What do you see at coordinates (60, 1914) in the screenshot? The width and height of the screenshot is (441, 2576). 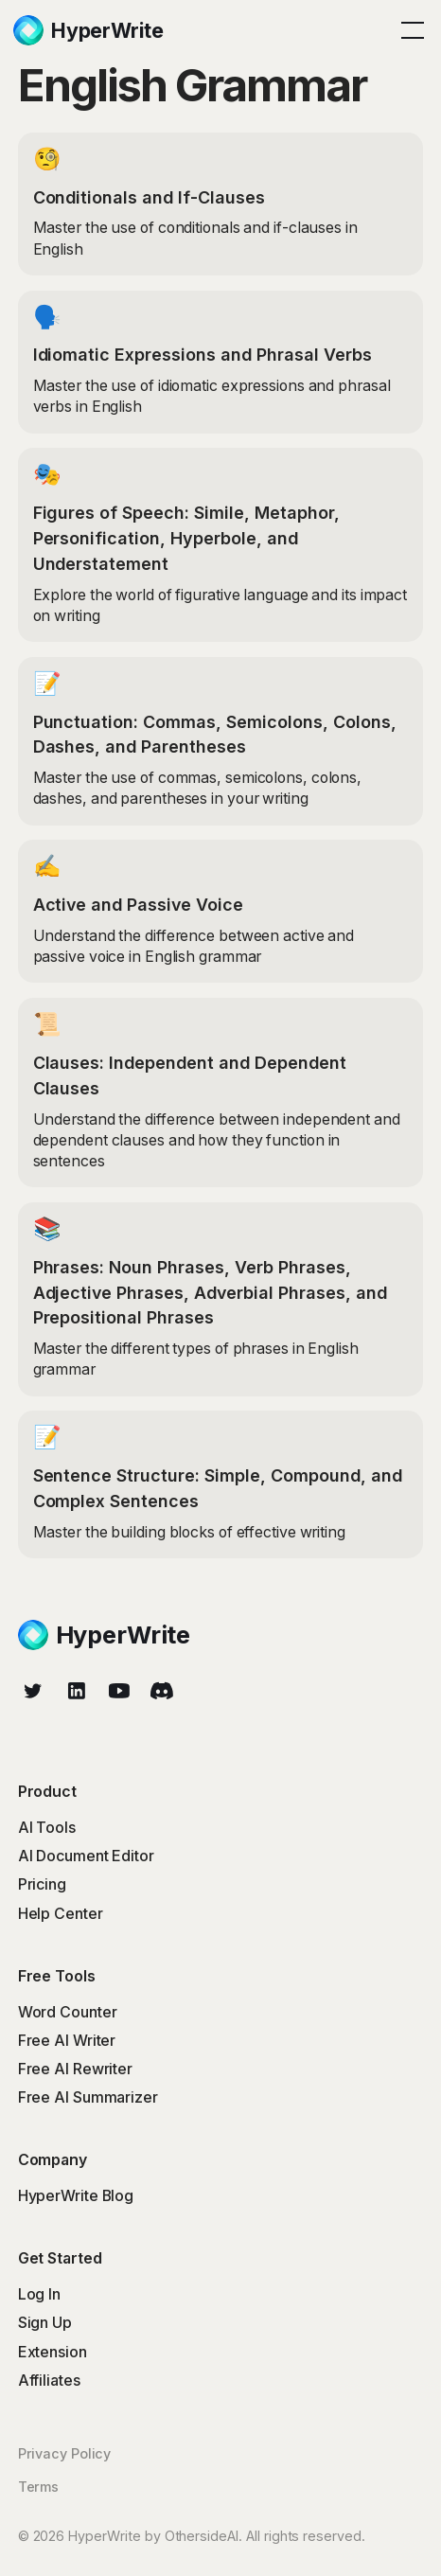 I see `Help Center` at bounding box center [60, 1914].